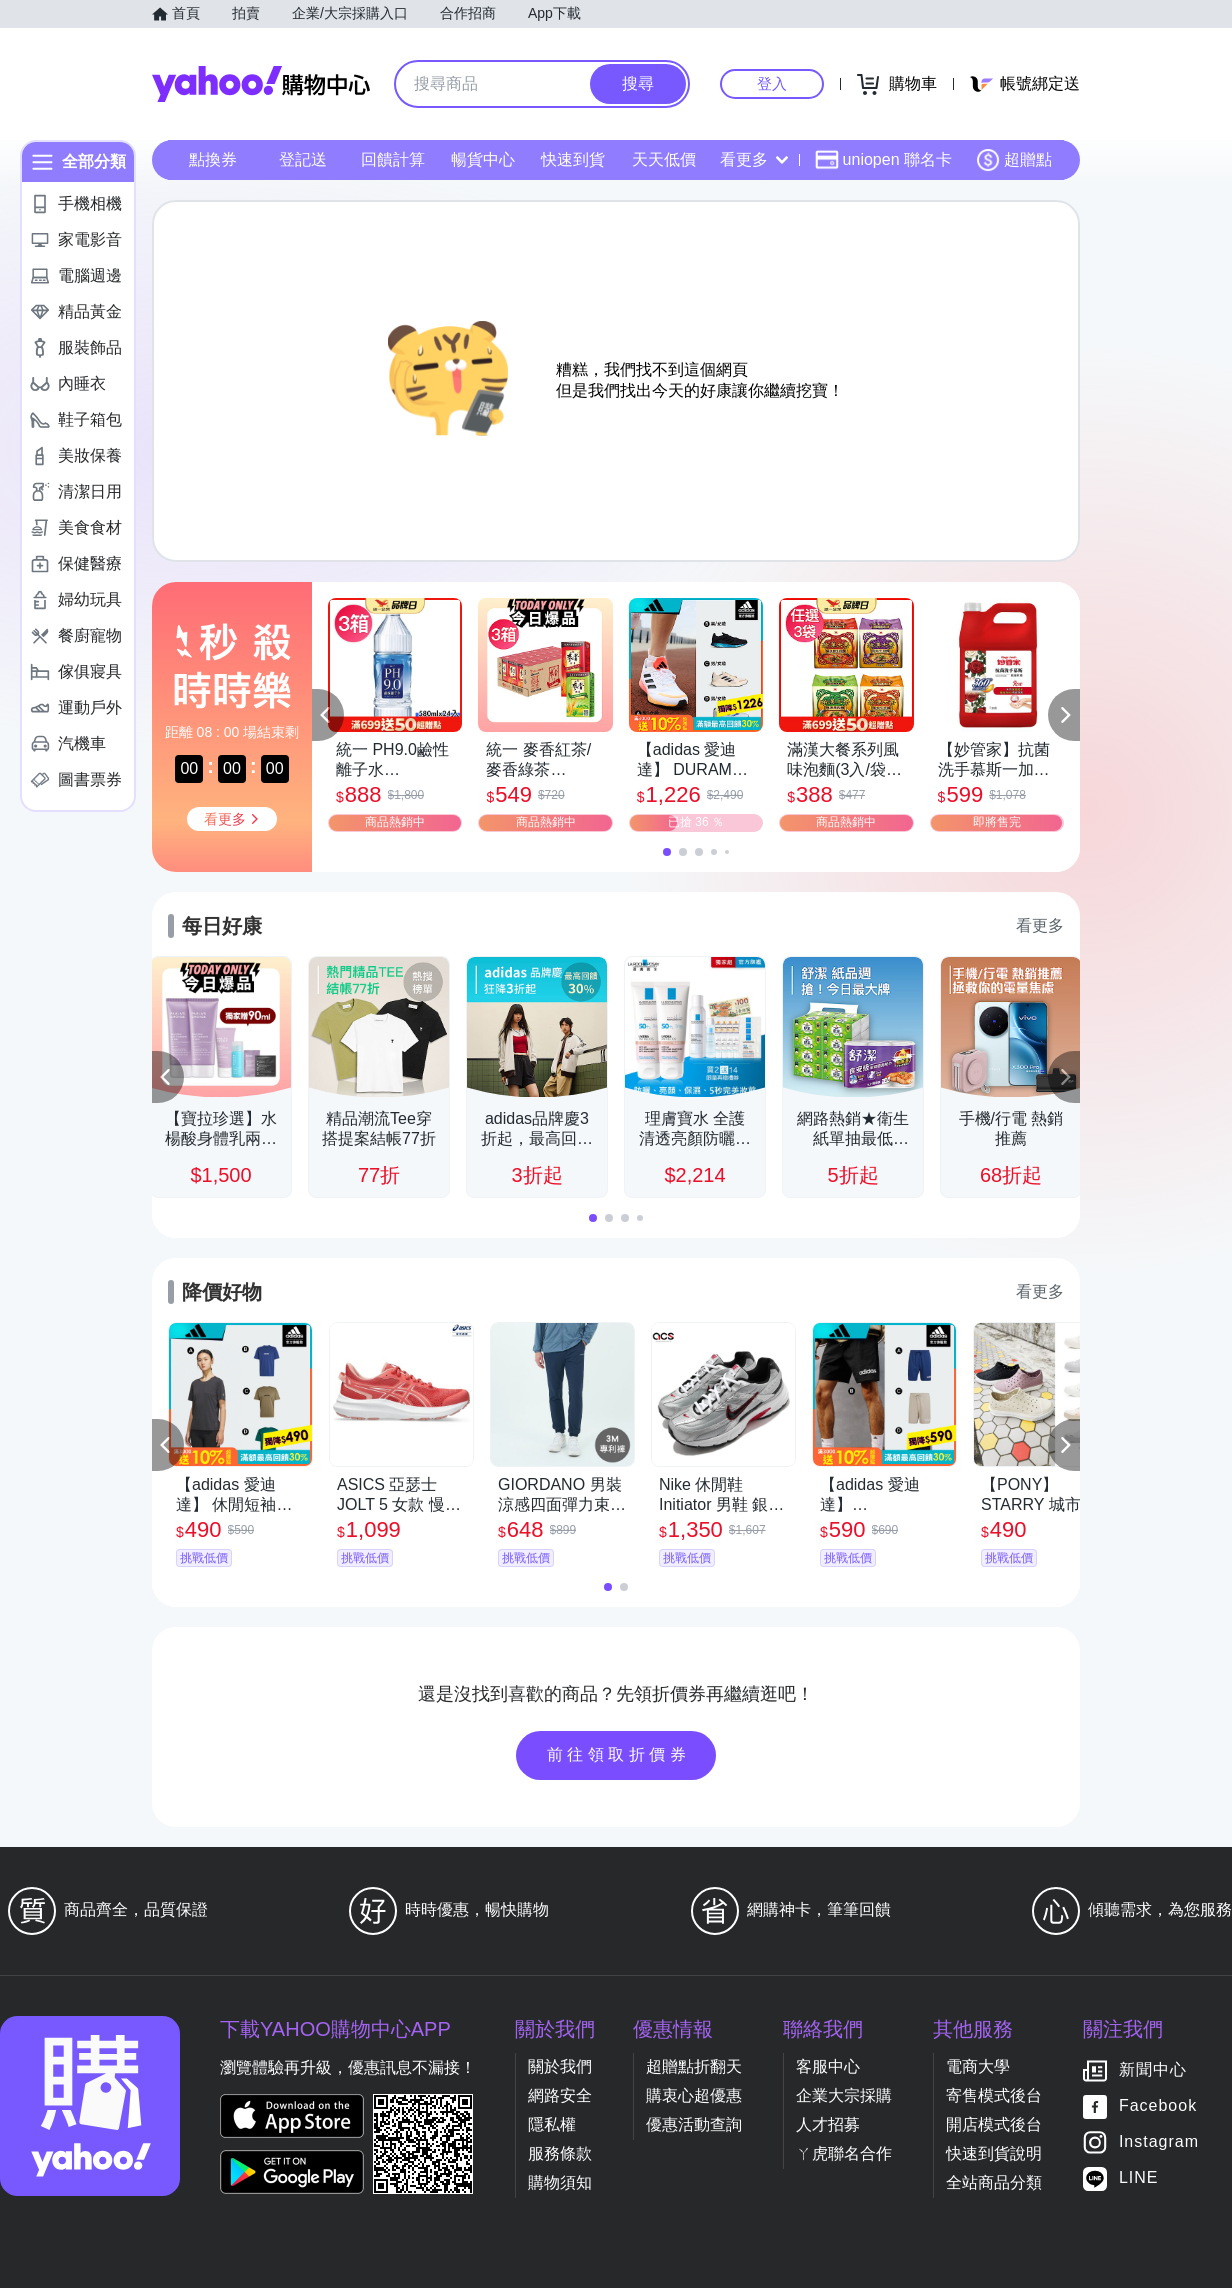  Describe the element at coordinates (261, 84) in the screenshot. I see `Yahoo購物中心` at that location.